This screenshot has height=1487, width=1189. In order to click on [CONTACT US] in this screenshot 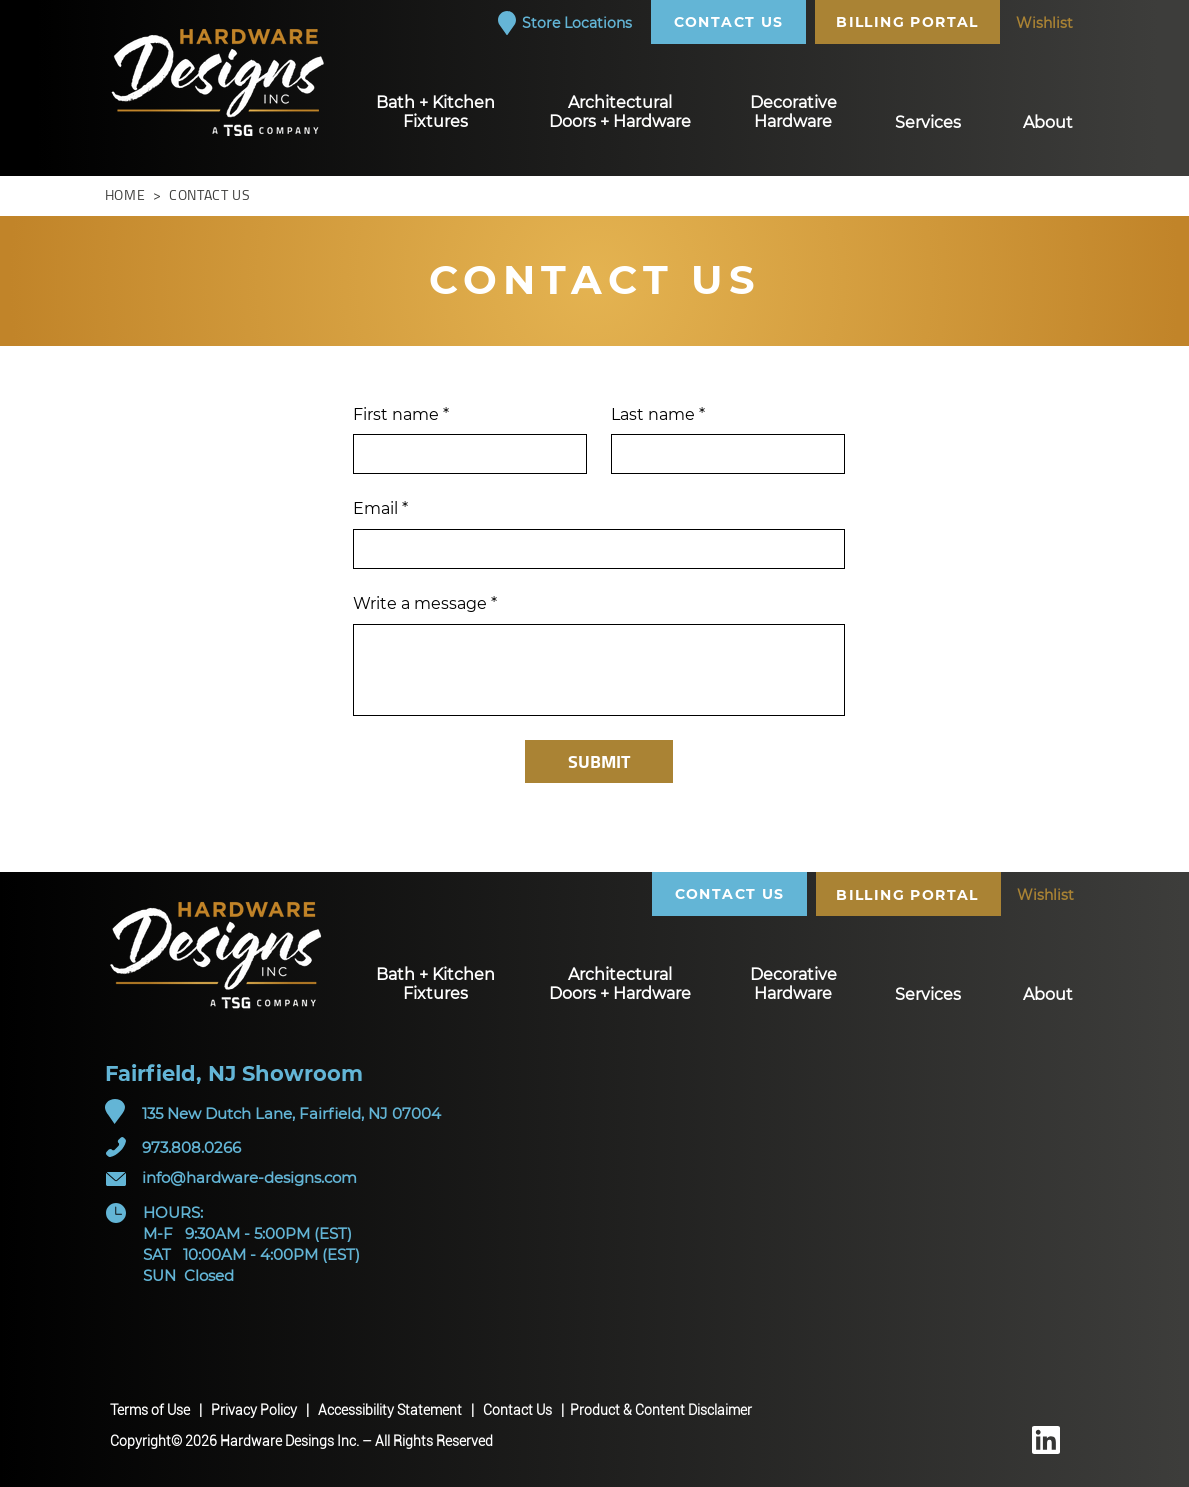, I will do `click(731, 22)`.